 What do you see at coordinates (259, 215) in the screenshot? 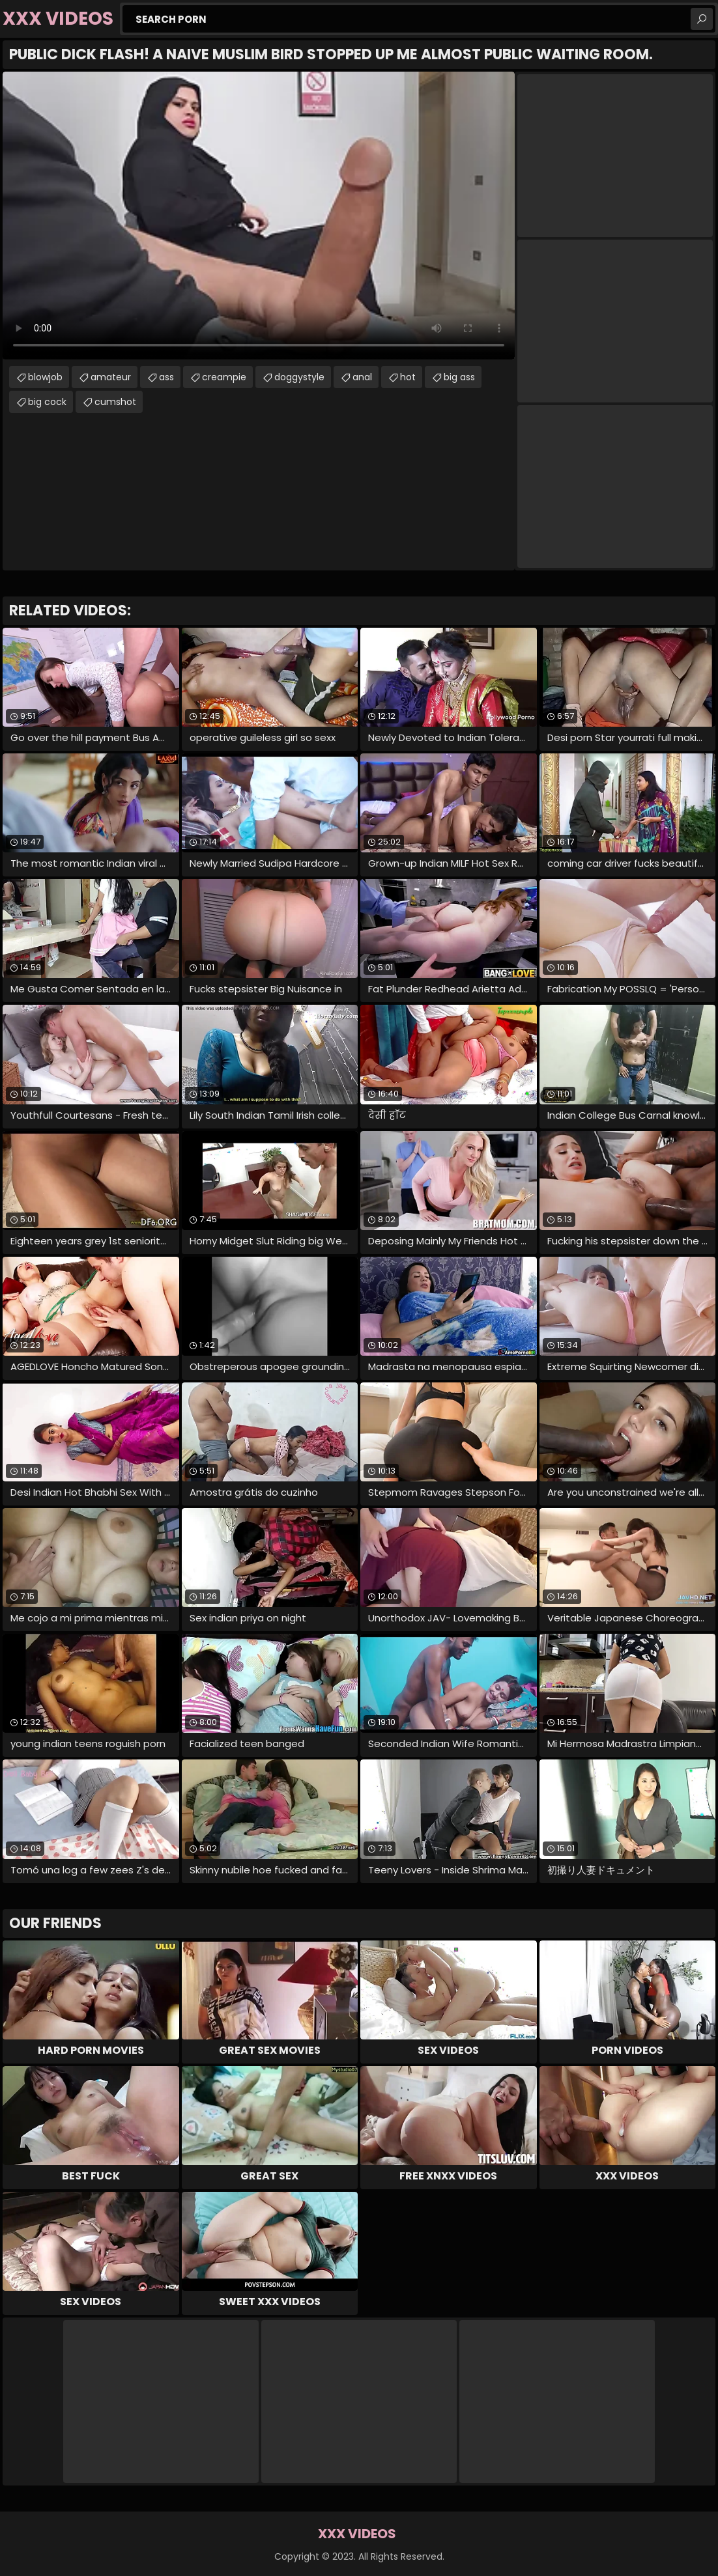
I see `Your browser does not support the video tag. .` at bounding box center [259, 215].